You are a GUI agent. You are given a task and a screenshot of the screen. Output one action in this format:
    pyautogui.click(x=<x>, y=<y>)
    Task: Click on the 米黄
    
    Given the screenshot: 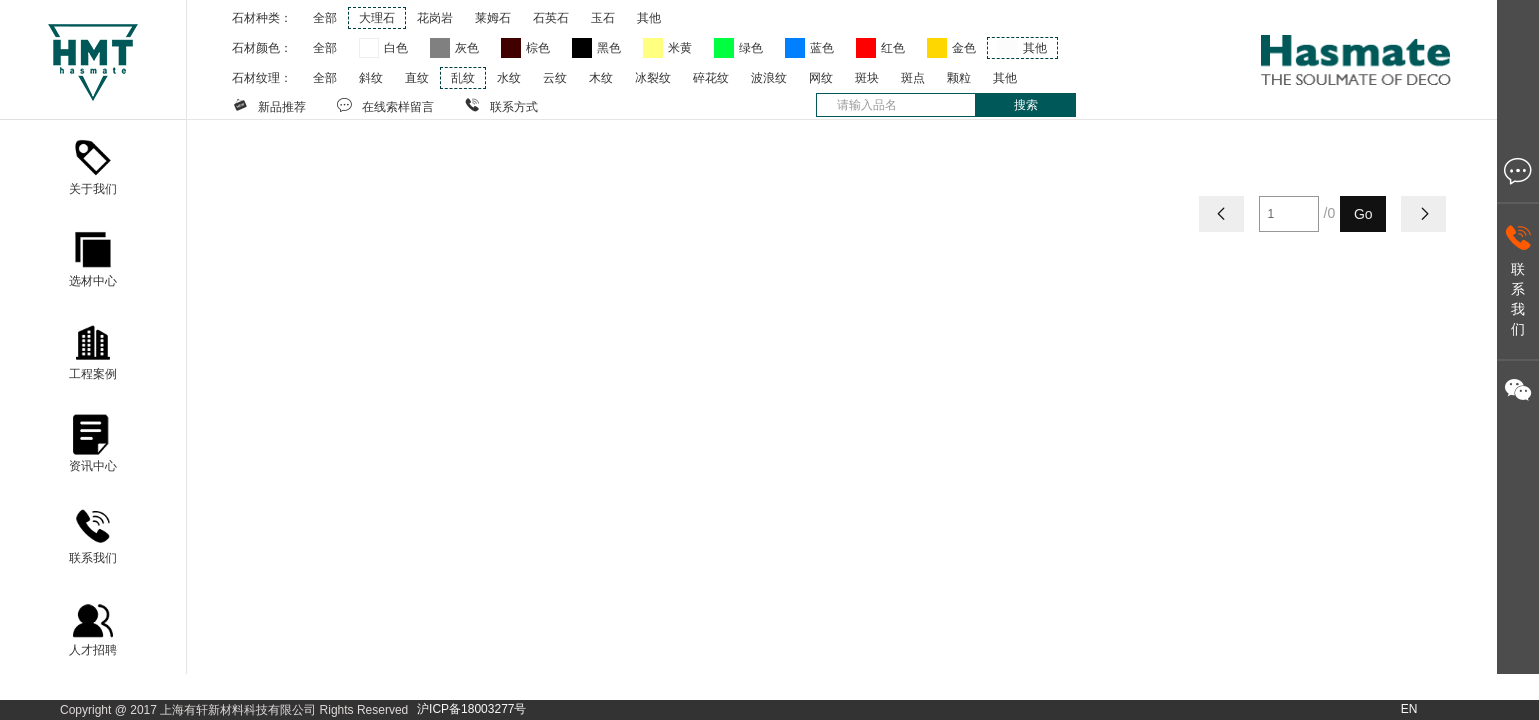 What is the action you would take?
    pyautogui.click(x=680, y=48)
    